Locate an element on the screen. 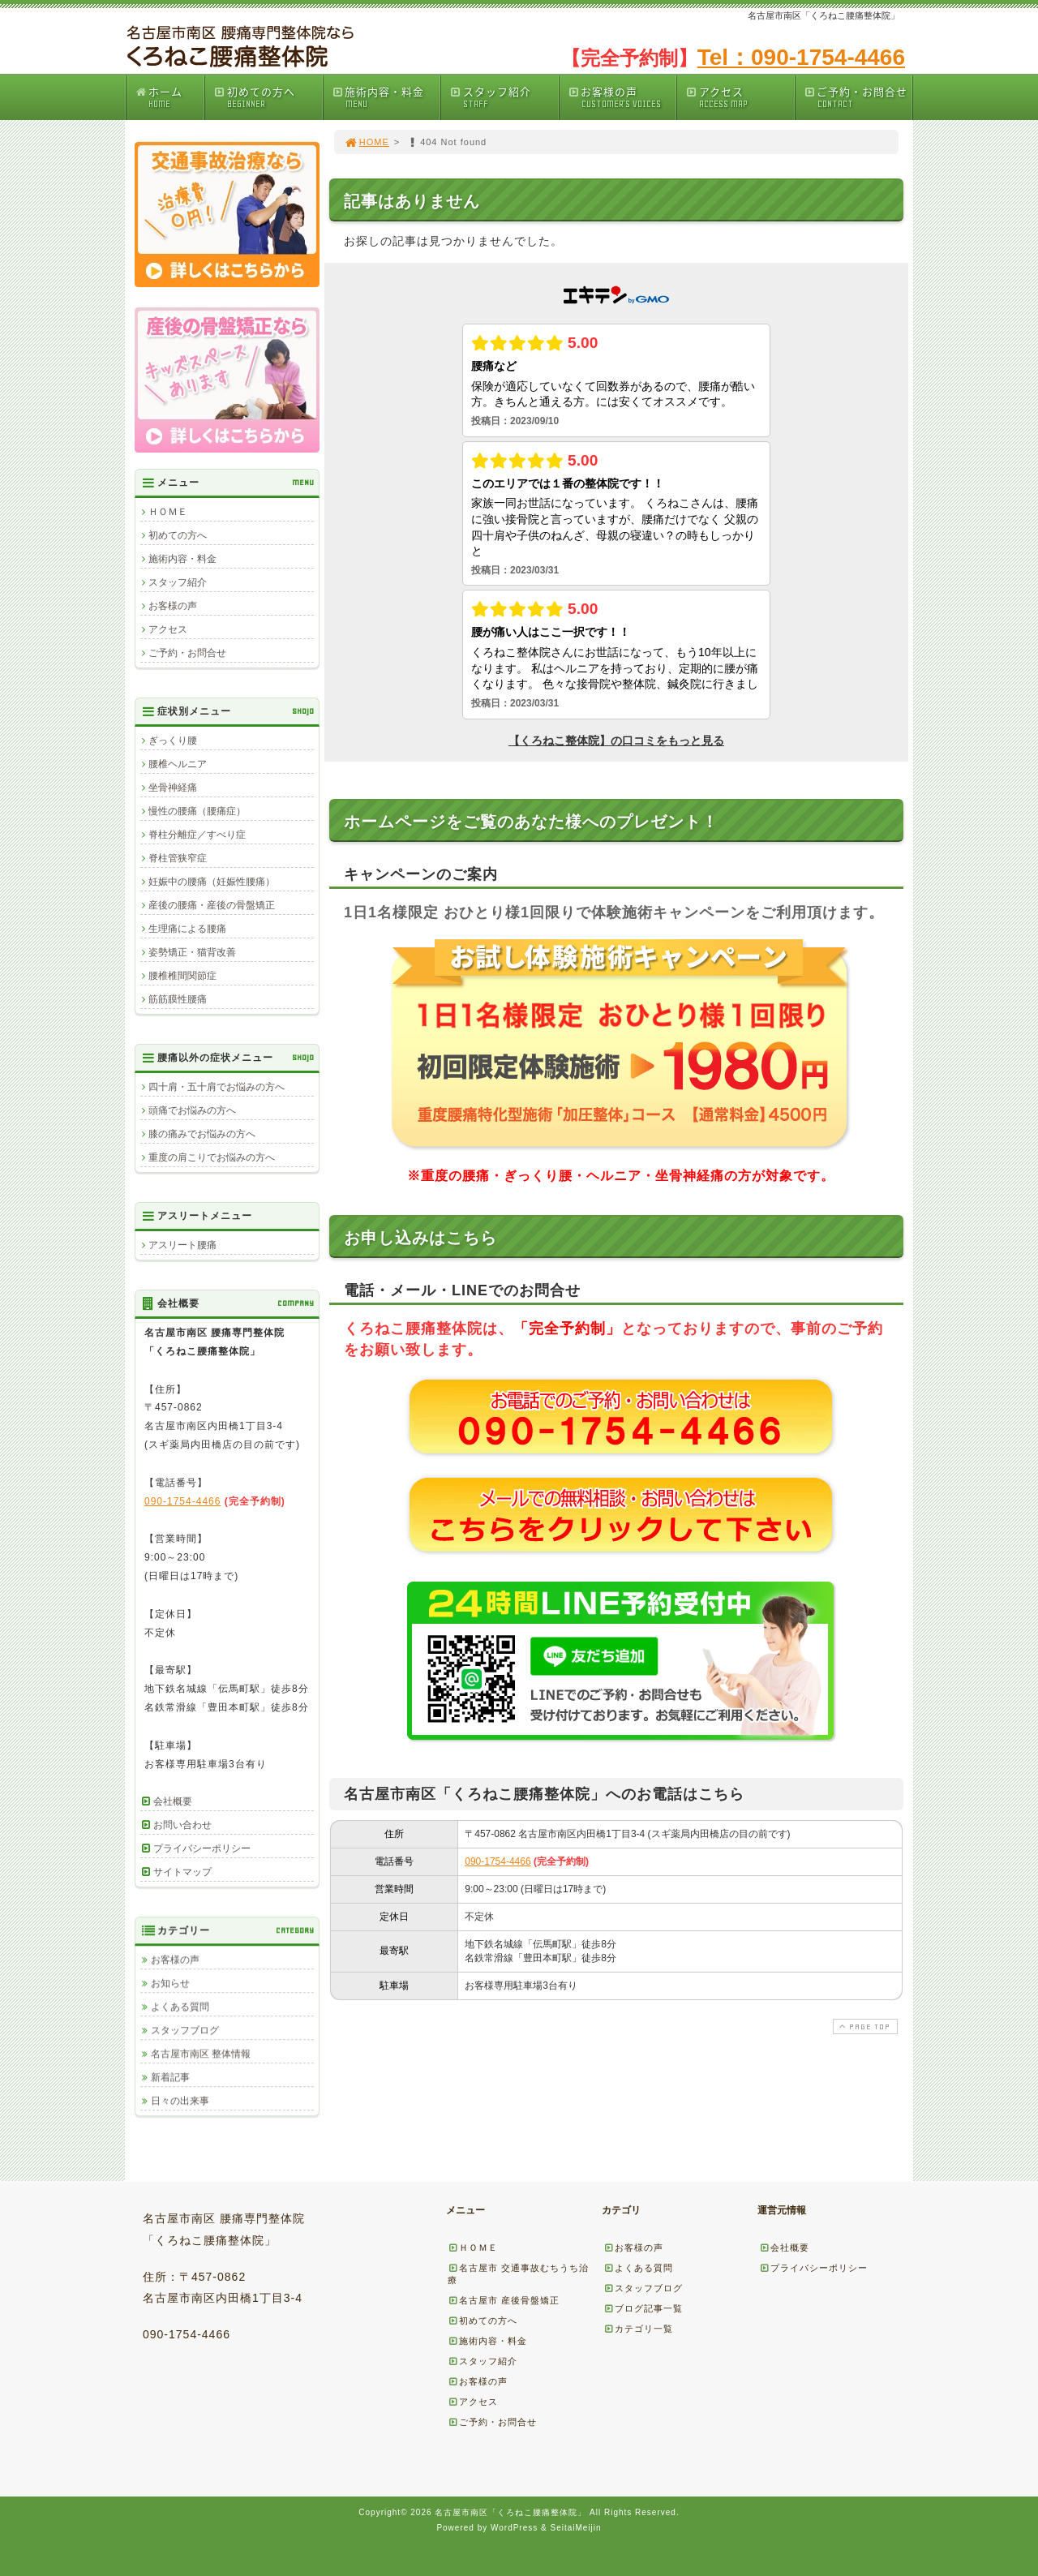 This screenshot has height=2576, width=1038. ご予約・お問合せ is located at coordinates (858, 97).